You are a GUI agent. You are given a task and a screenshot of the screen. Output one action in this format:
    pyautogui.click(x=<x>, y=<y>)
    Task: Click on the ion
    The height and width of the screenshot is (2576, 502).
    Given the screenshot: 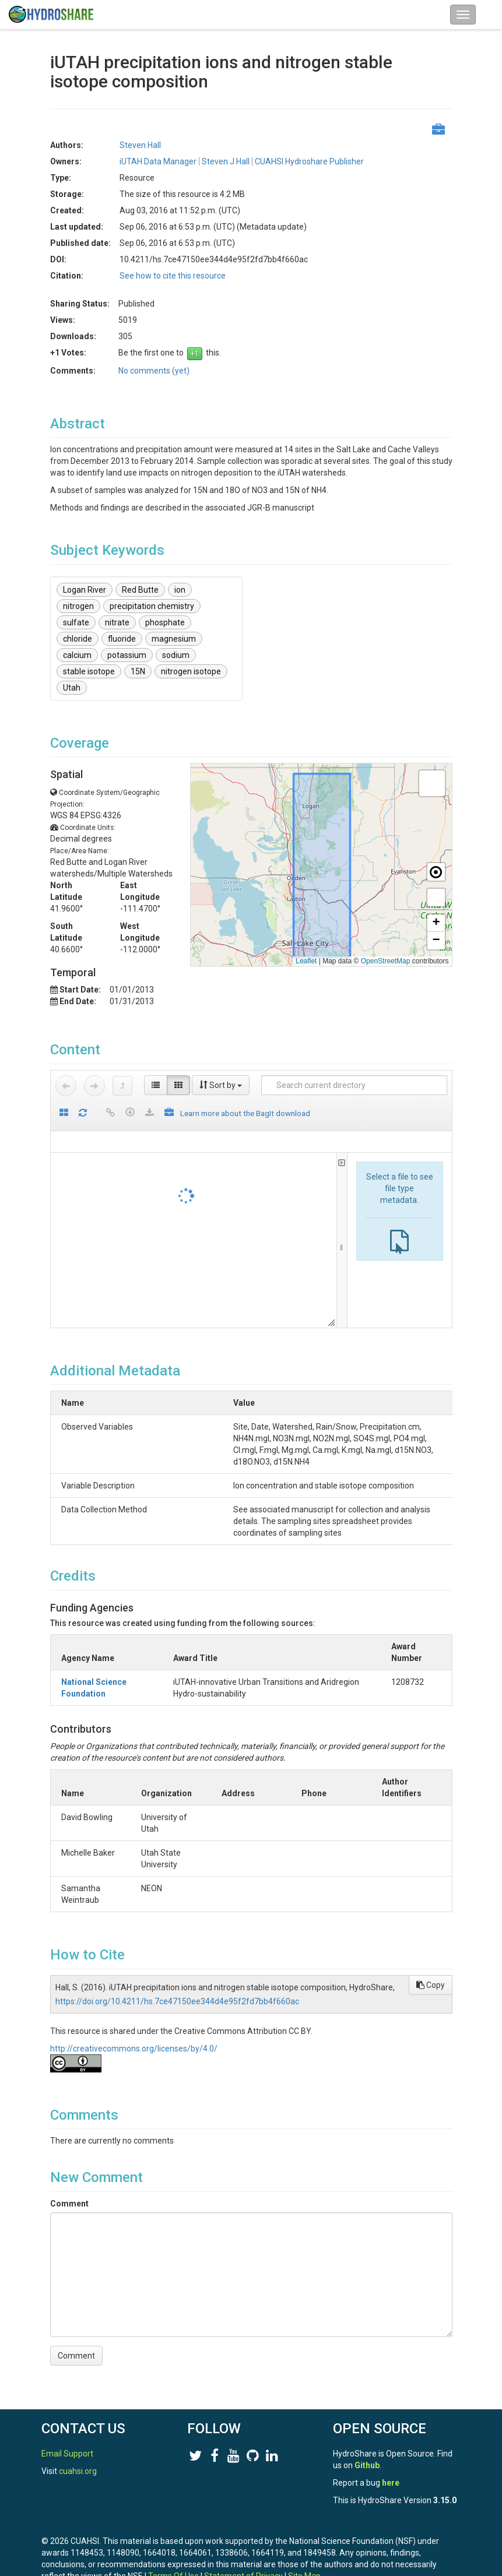 What is the action you would take?
    pyautogui.click(x=179, y=589)
    